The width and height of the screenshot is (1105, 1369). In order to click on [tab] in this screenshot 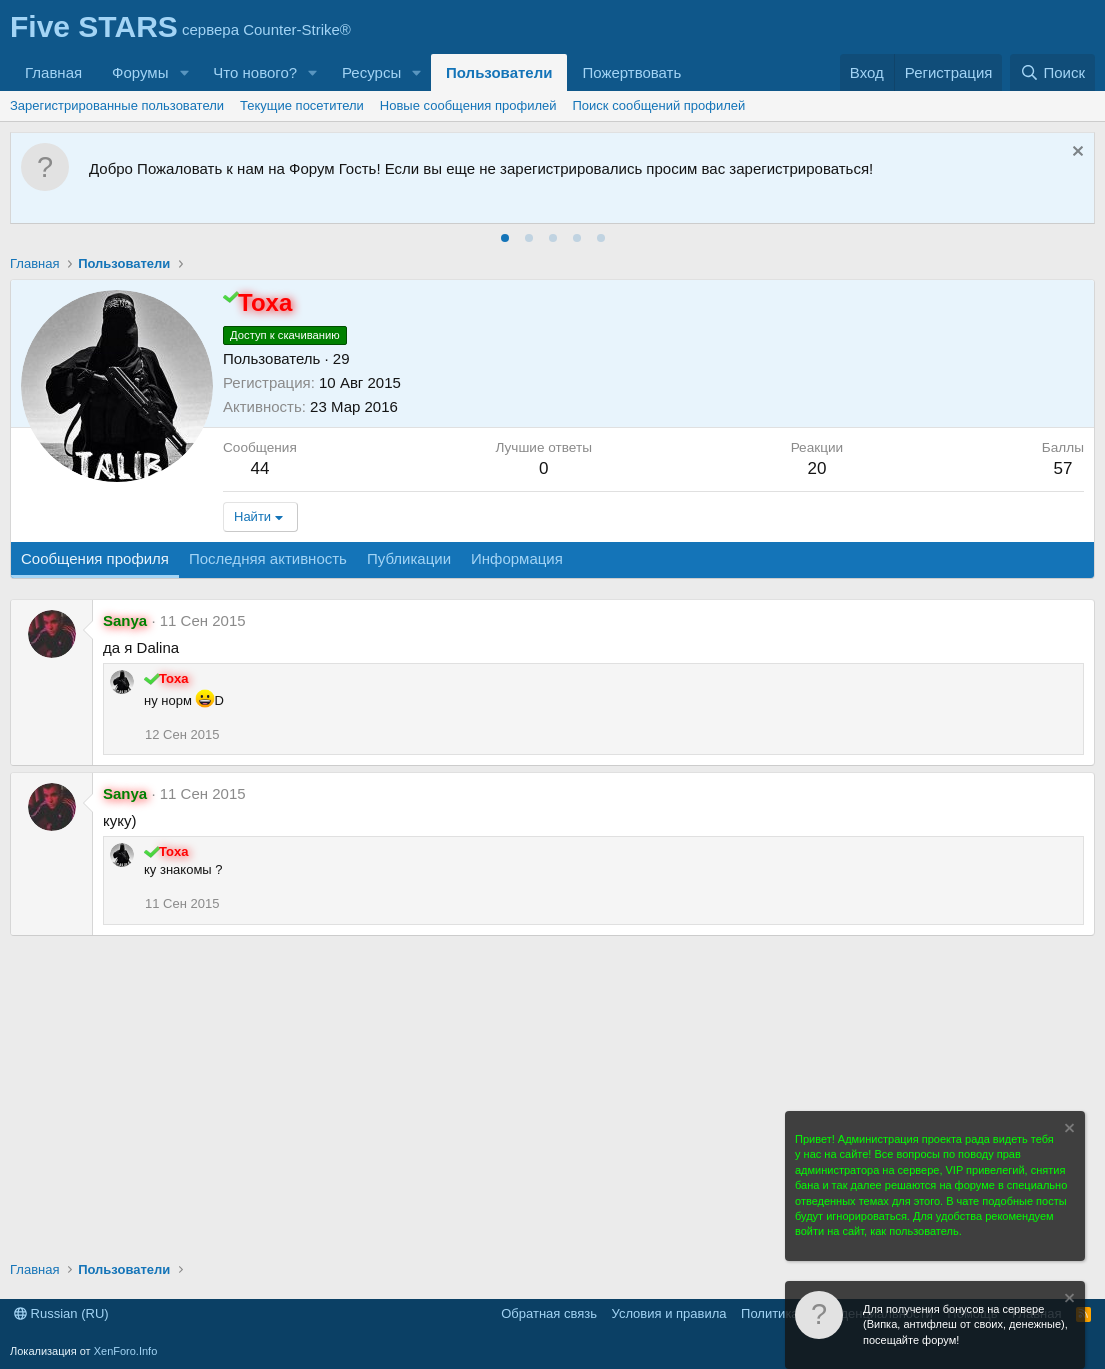, I will do `click(505, 238)`.